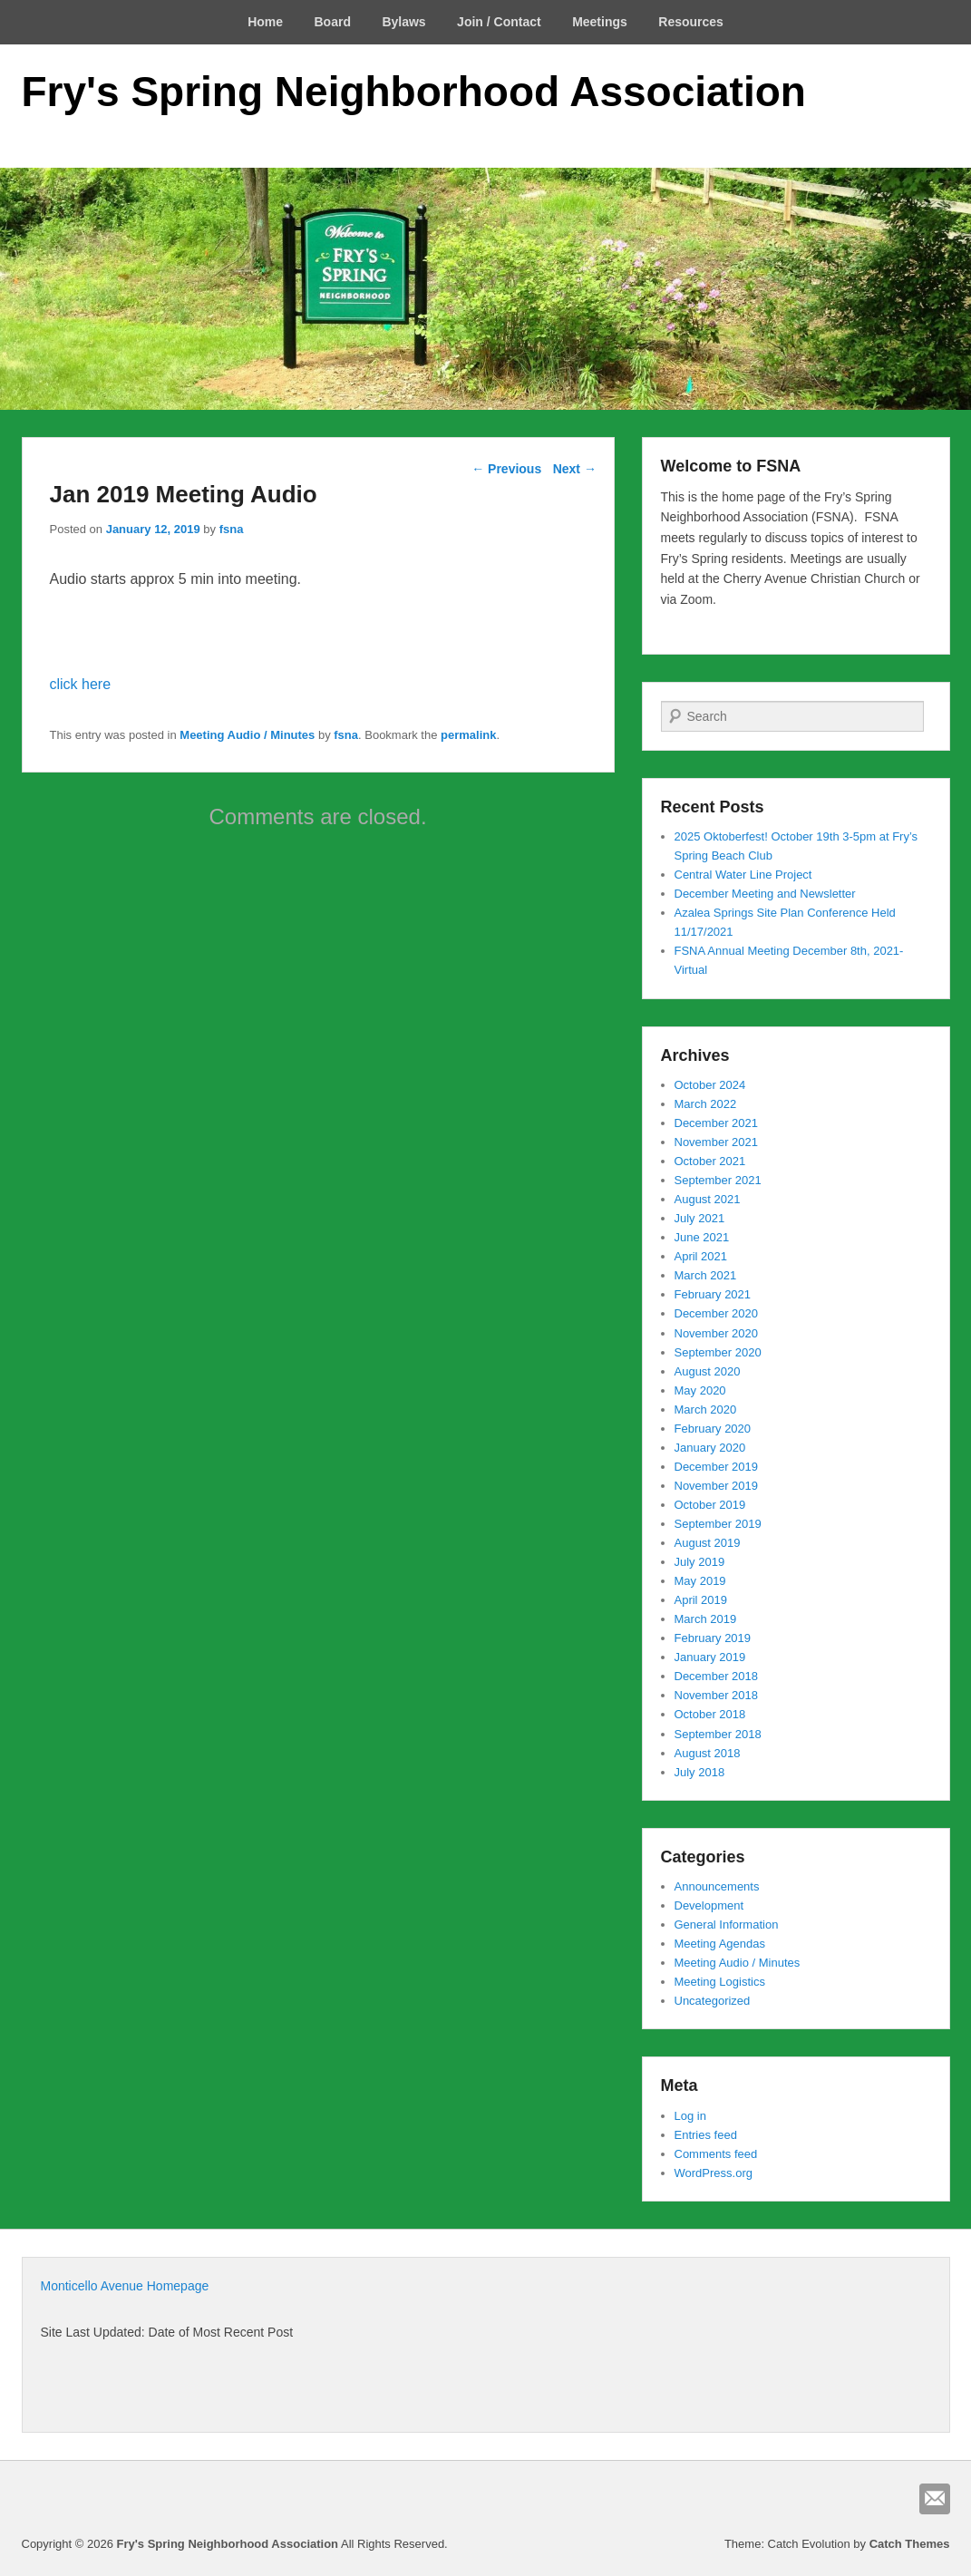 The image size is (971, 2576). What do you see at coordinates (333, 22) in the screenshot?
I see `Board` at bounding box center [333, 22].